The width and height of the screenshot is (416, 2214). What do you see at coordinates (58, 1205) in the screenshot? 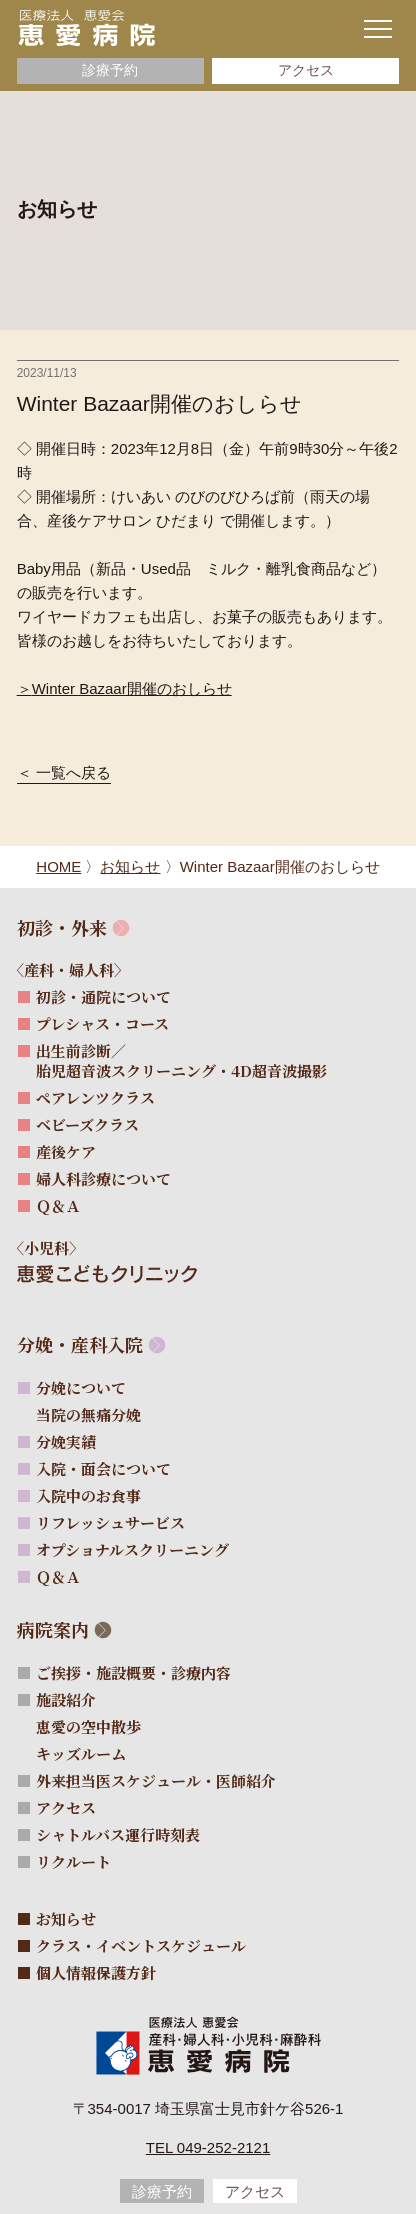
I see `Ｑ＆Ａ` at bounding box center [58, 1205].